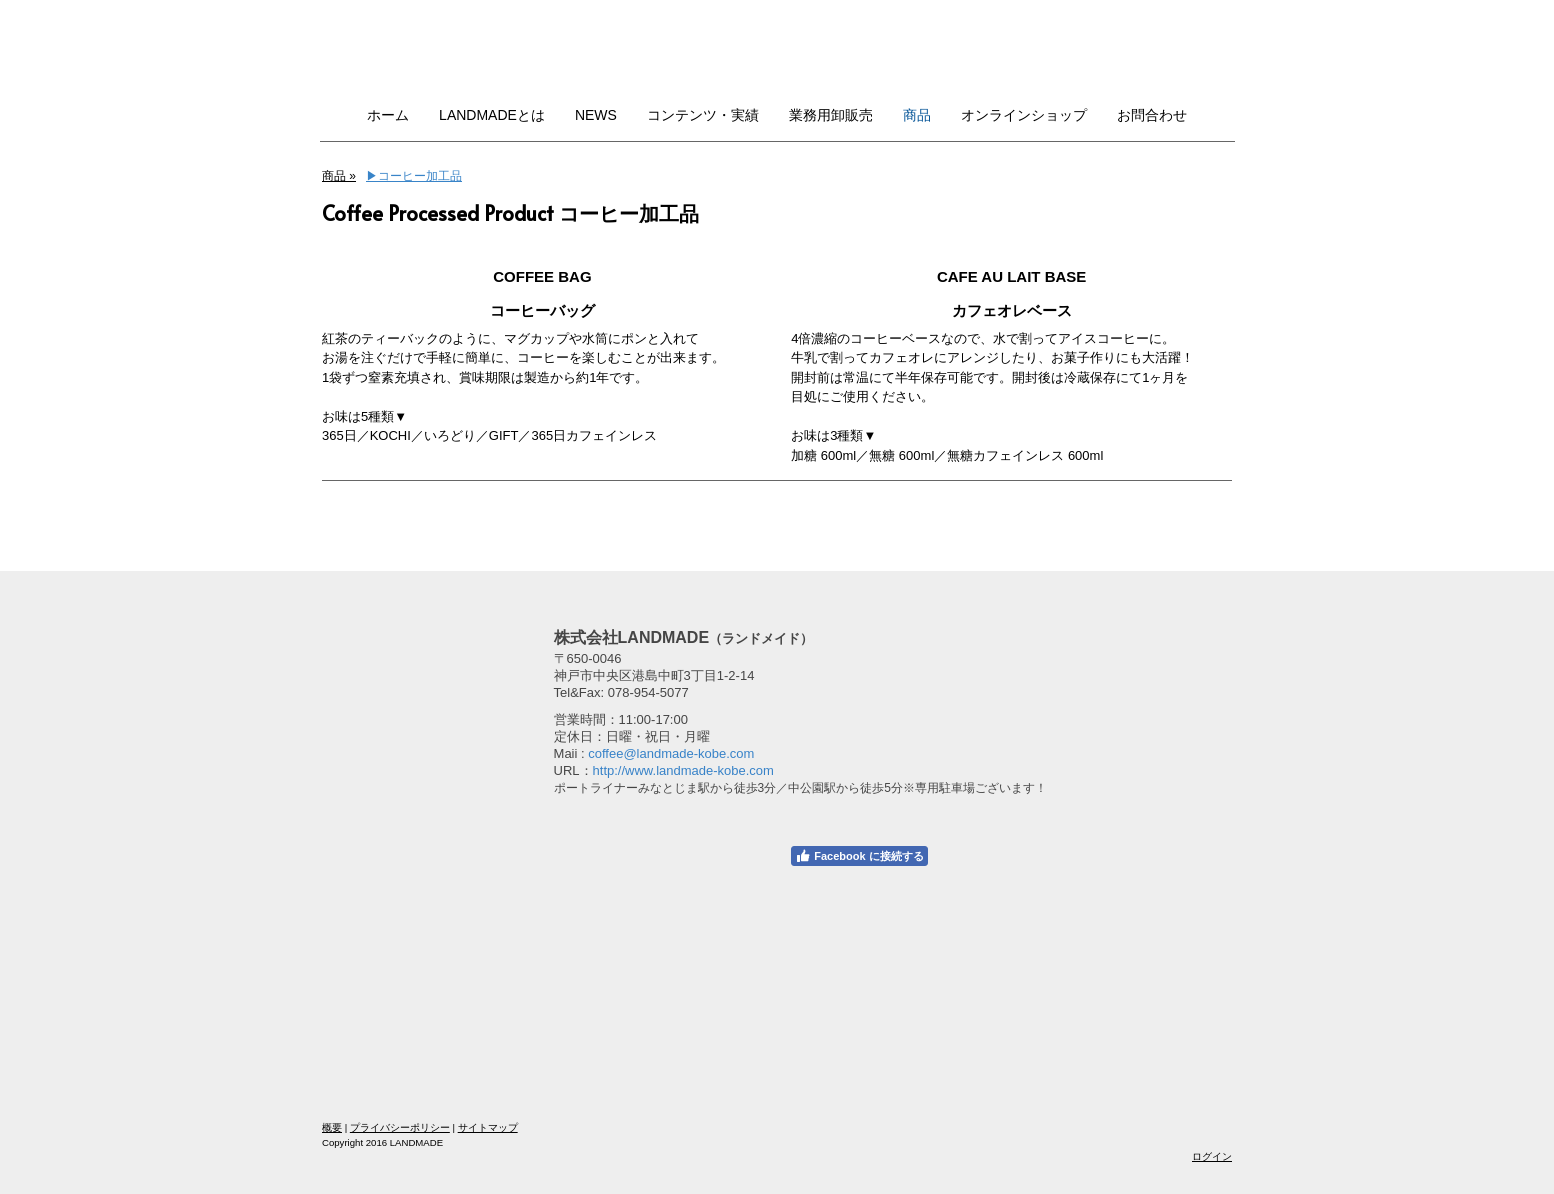  Describe the element at coordinates (703, 115) in the screenshot. I see `コンテンツ・実績` at that location.